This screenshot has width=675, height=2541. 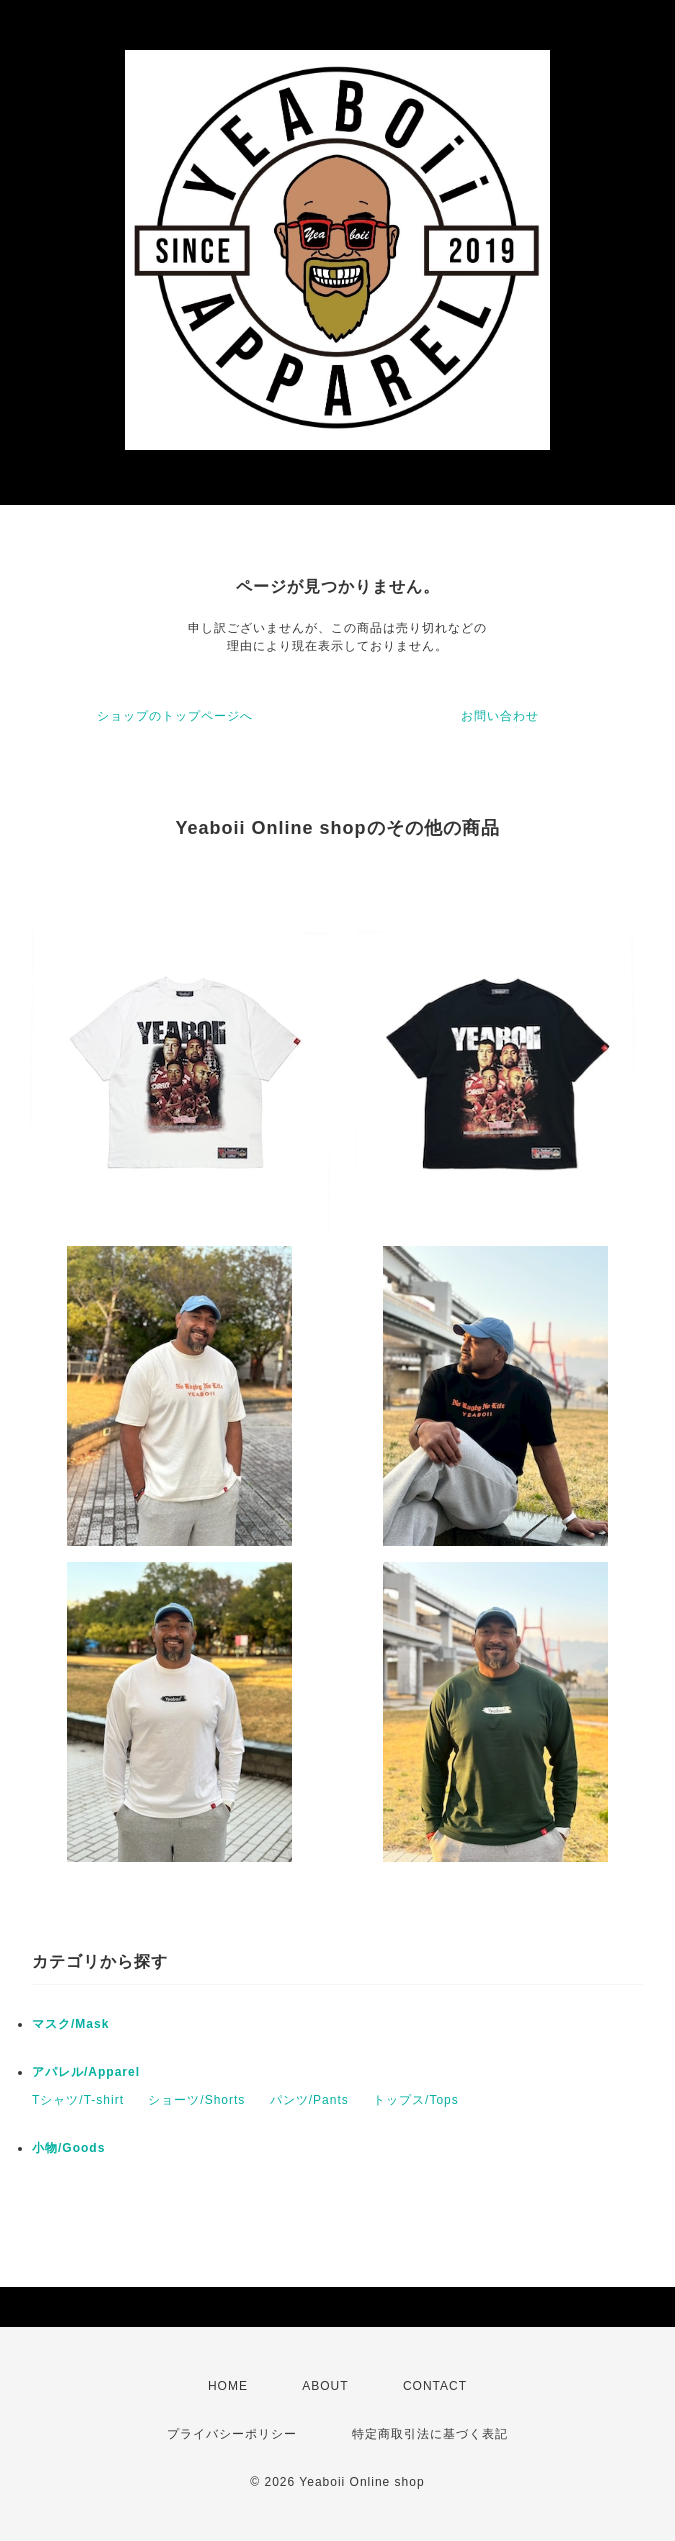 What do you see at coordinates (500, 716) in the screenshot?
I see `お問い合わせ` at bounding box center [500, 716].